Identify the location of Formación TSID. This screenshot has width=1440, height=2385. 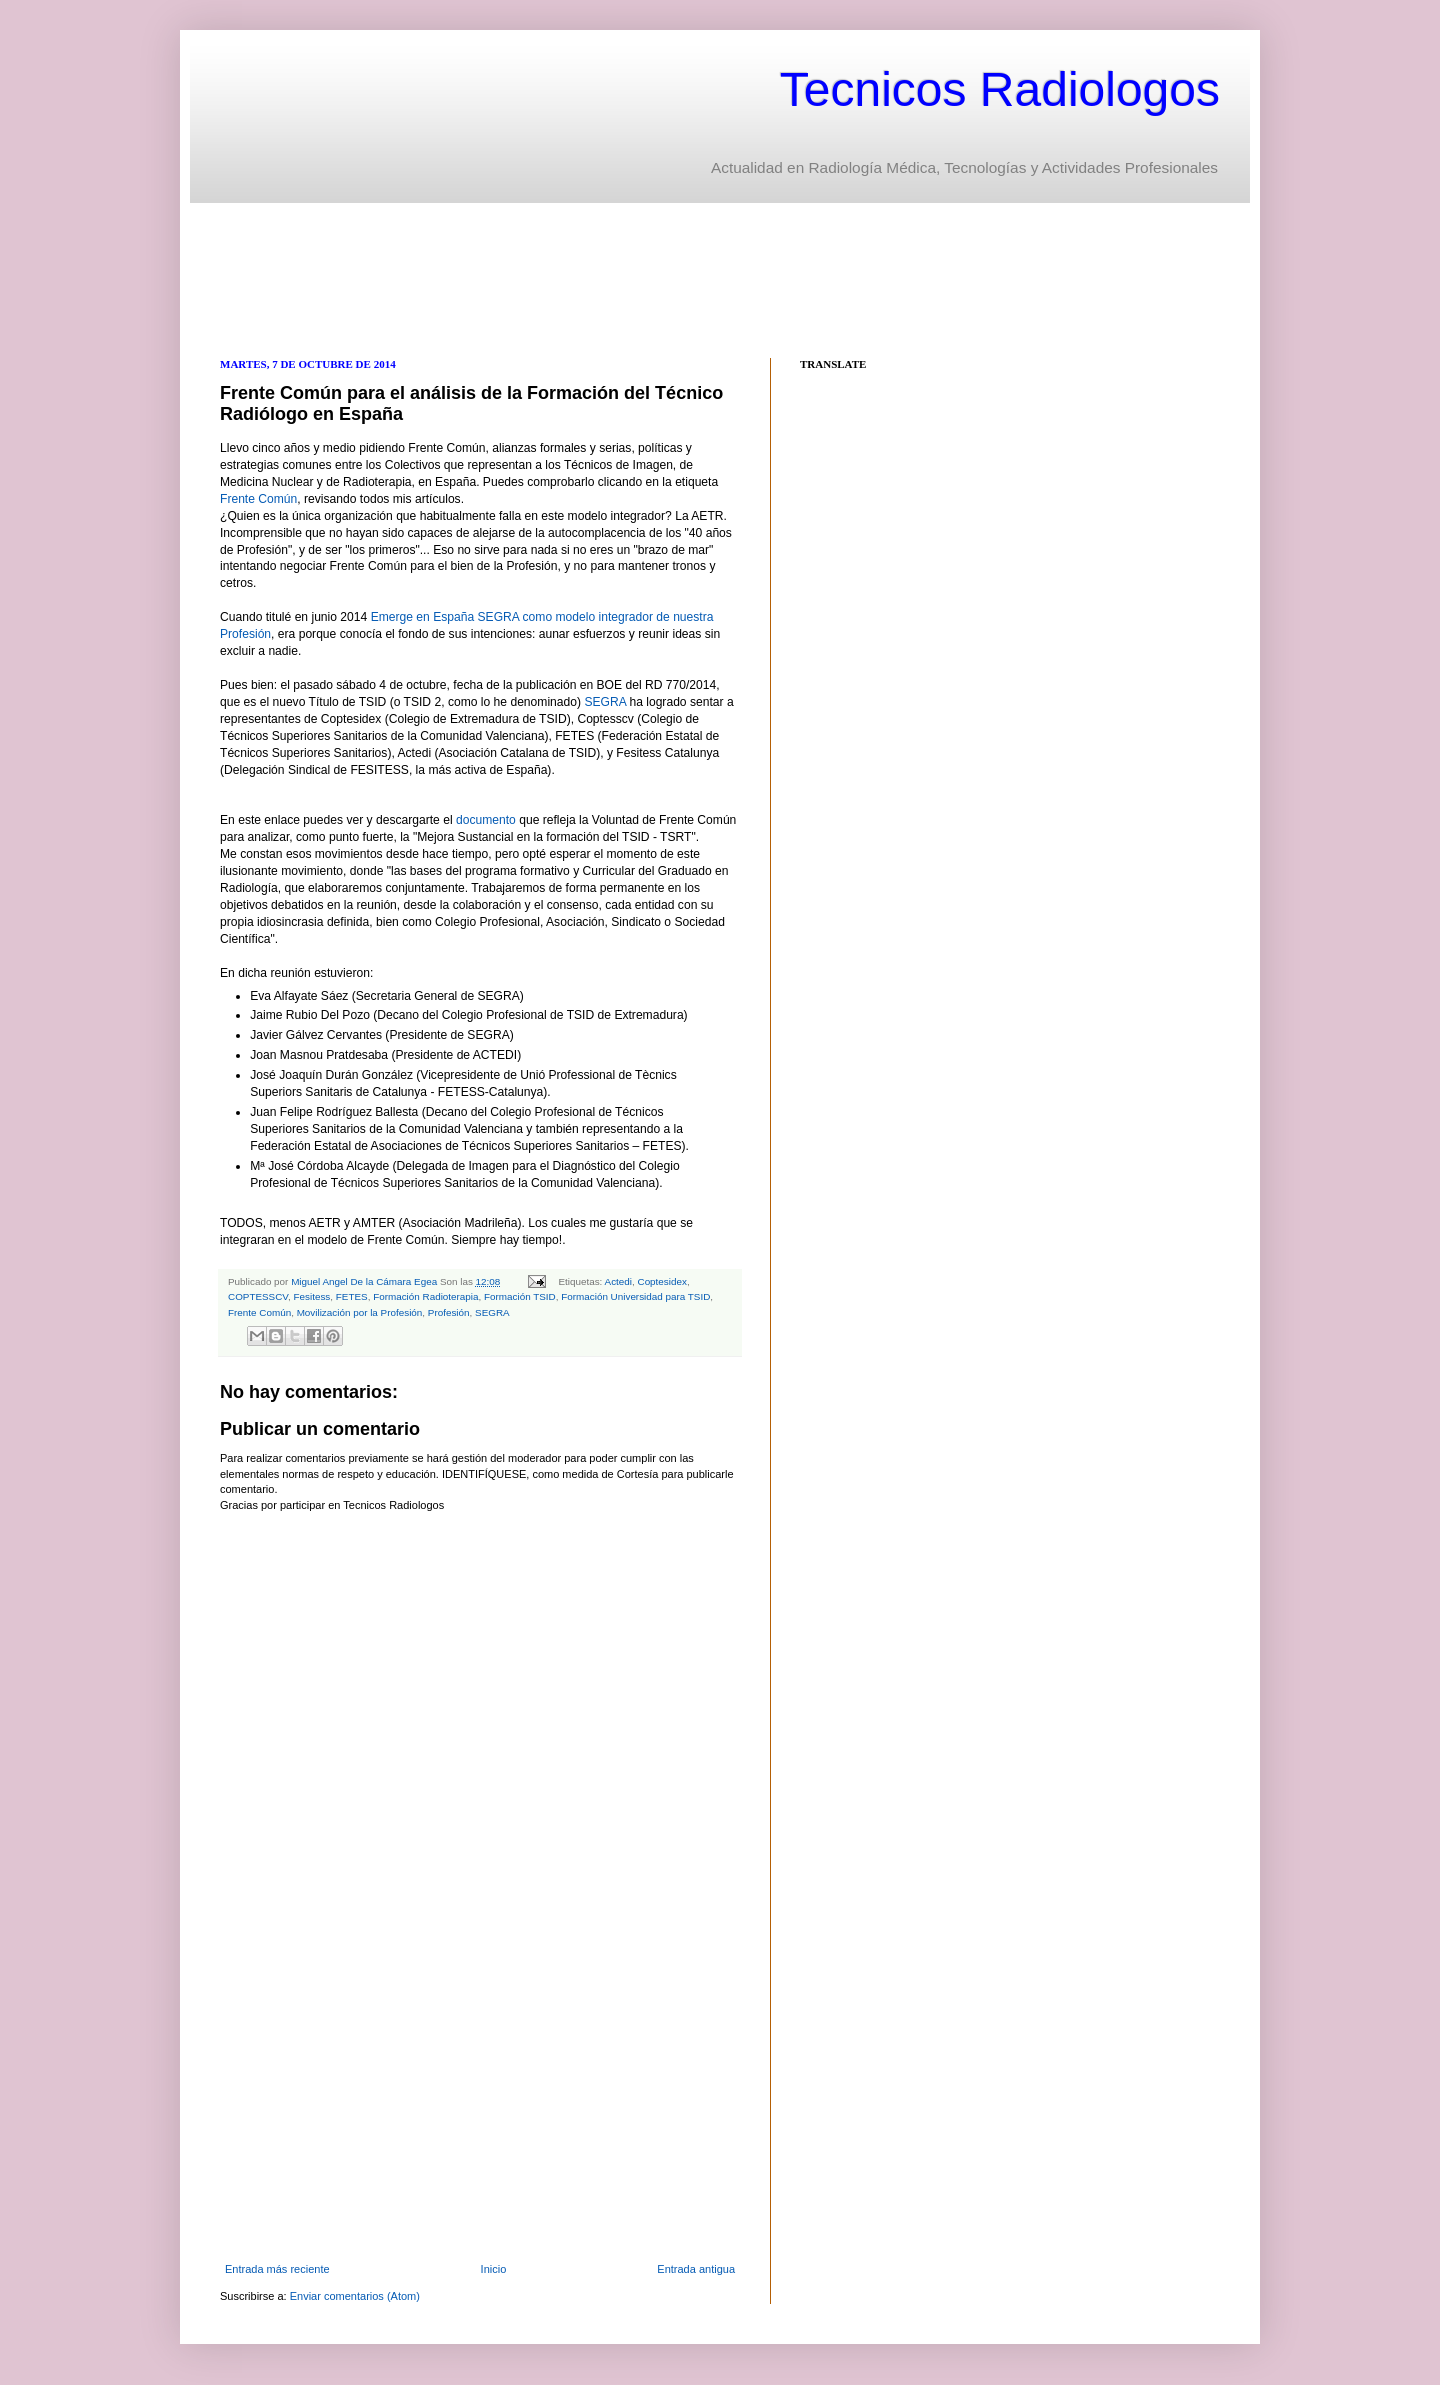
(520, 1296).